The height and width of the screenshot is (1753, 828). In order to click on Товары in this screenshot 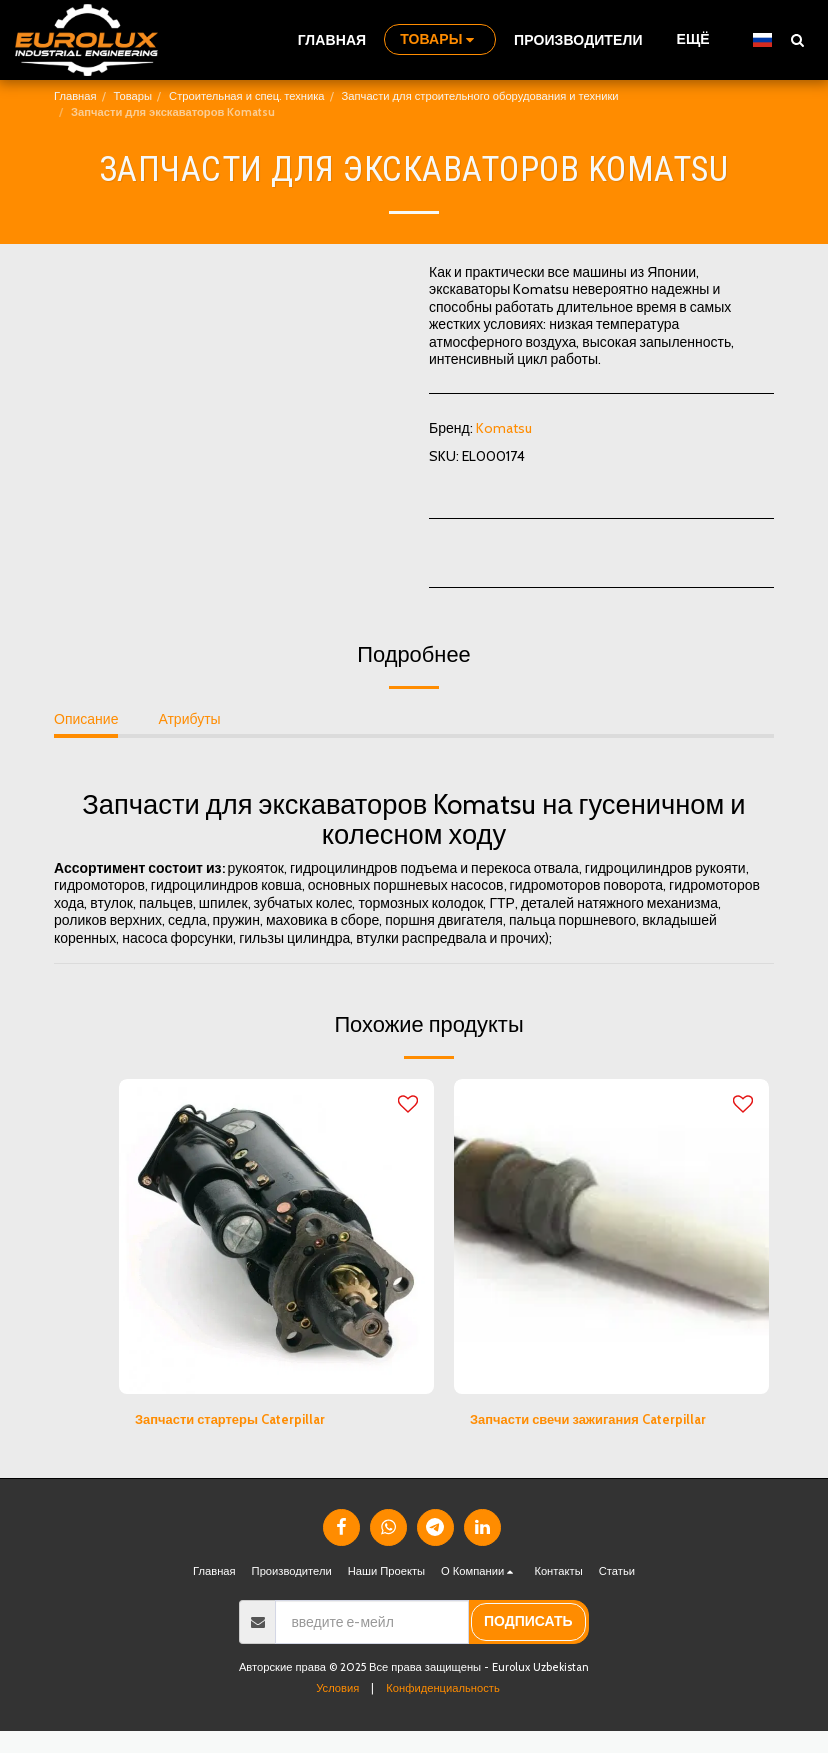, I will do `click(133, 96)`.